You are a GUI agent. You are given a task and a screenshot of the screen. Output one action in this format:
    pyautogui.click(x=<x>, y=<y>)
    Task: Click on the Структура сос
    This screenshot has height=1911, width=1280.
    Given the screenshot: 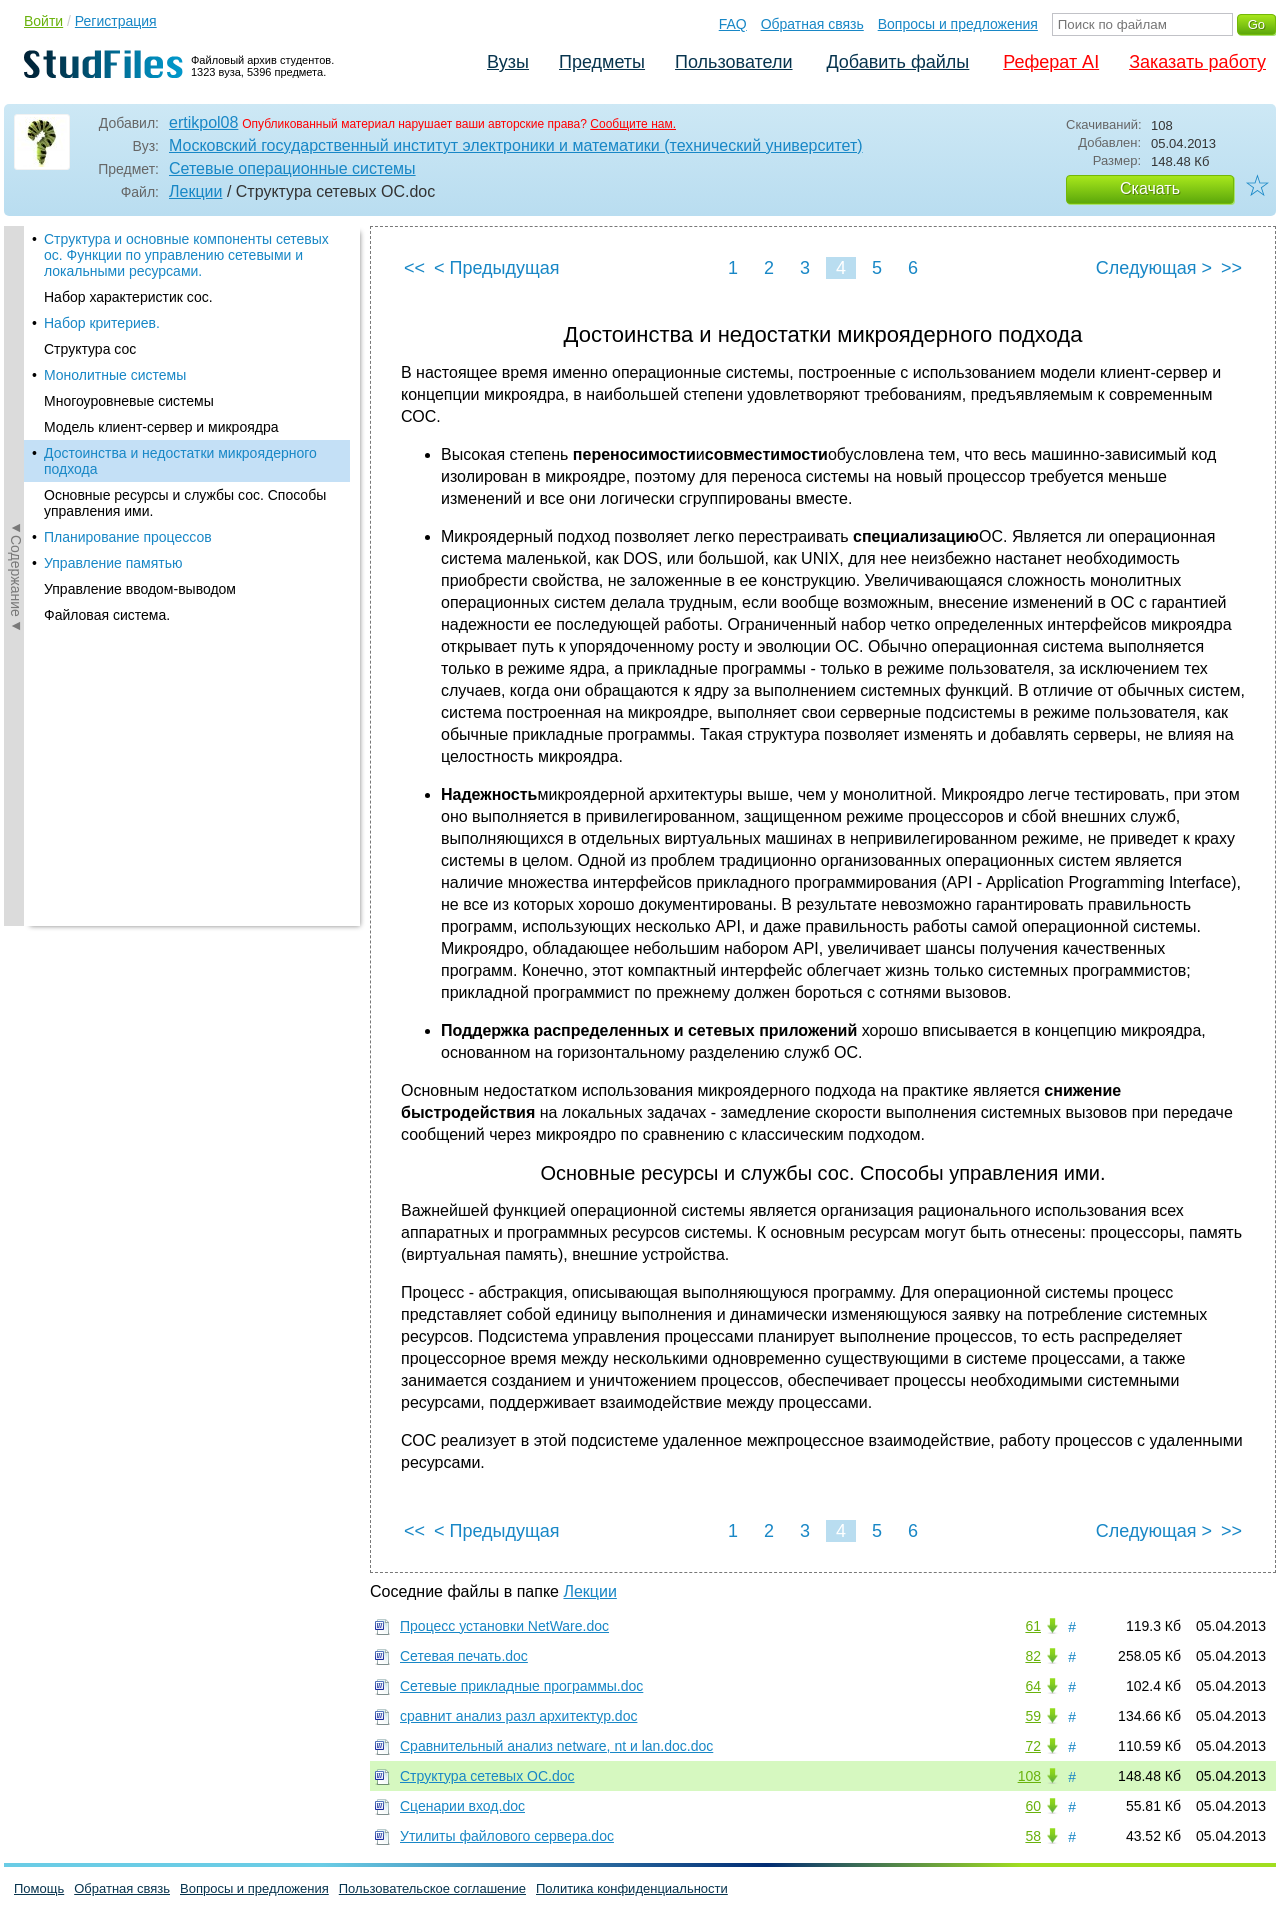 What is the action you would take?
    pyautogui.click(x=90, y=349)
    